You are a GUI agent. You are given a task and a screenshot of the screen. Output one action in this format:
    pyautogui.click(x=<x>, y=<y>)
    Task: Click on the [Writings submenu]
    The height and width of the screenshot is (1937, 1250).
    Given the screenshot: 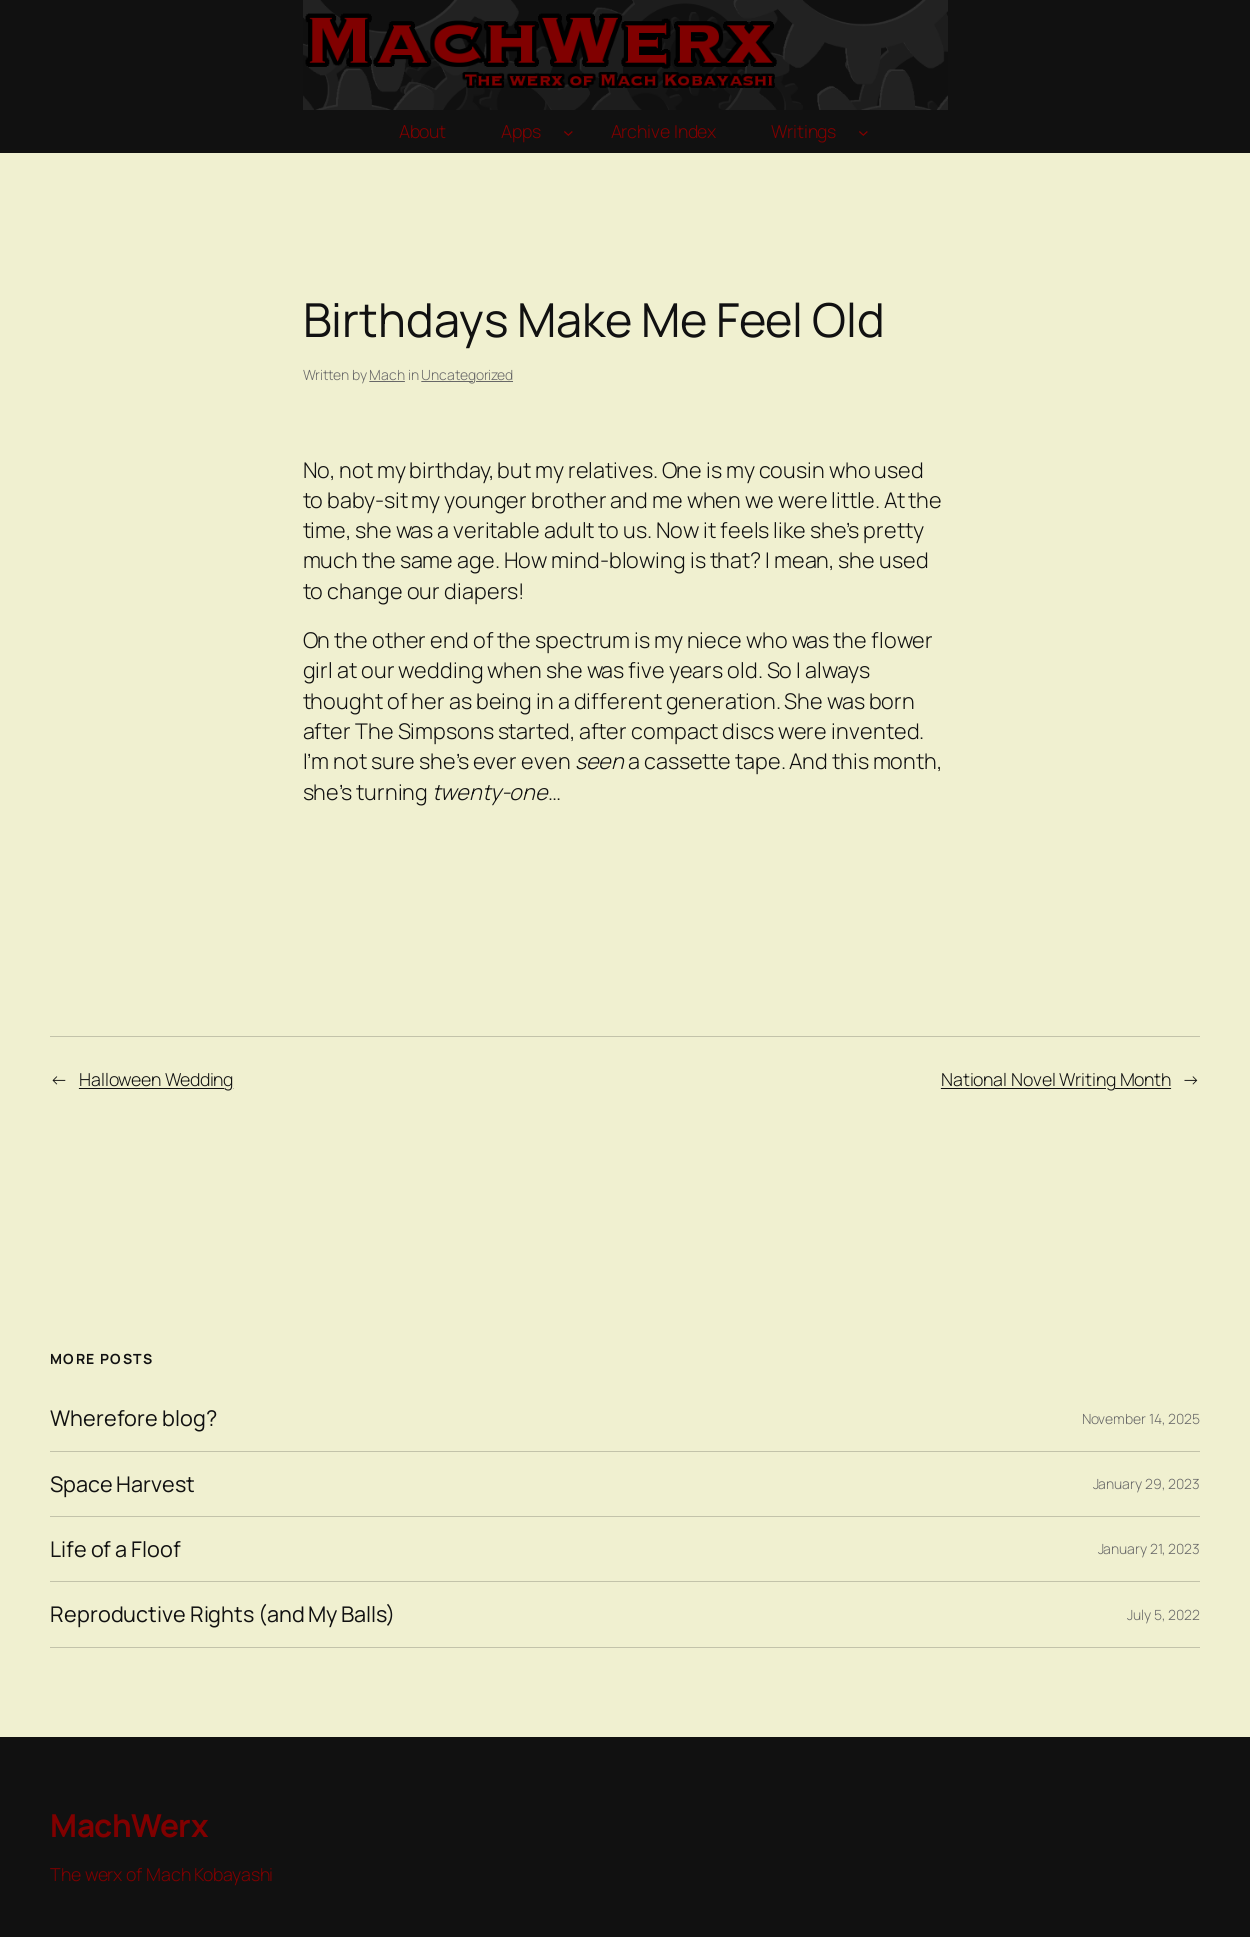 What is the action you would take?
    pyautogui.click(x=863, y=131)
    